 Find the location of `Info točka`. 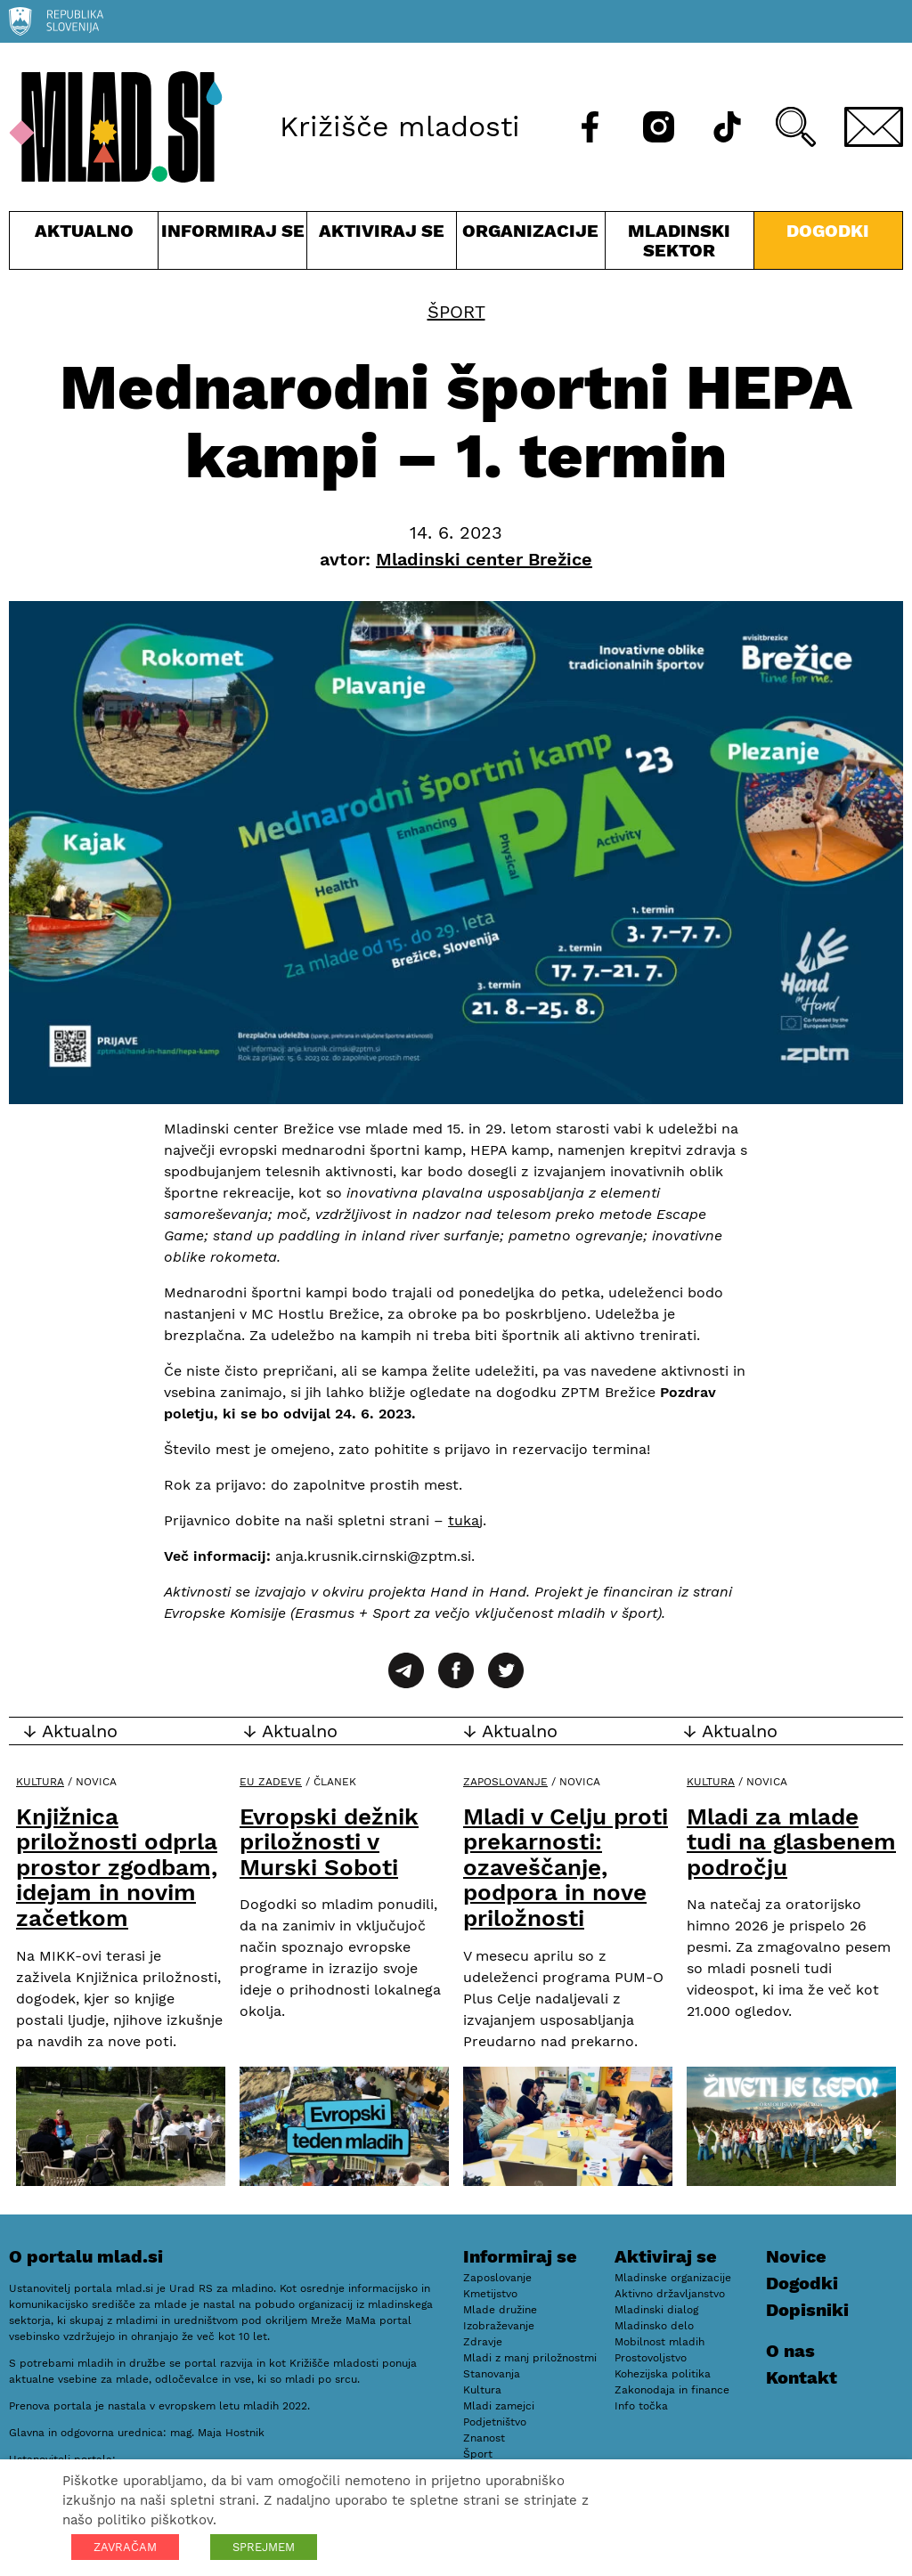

Info točka is located at coordinates (641, 2406).